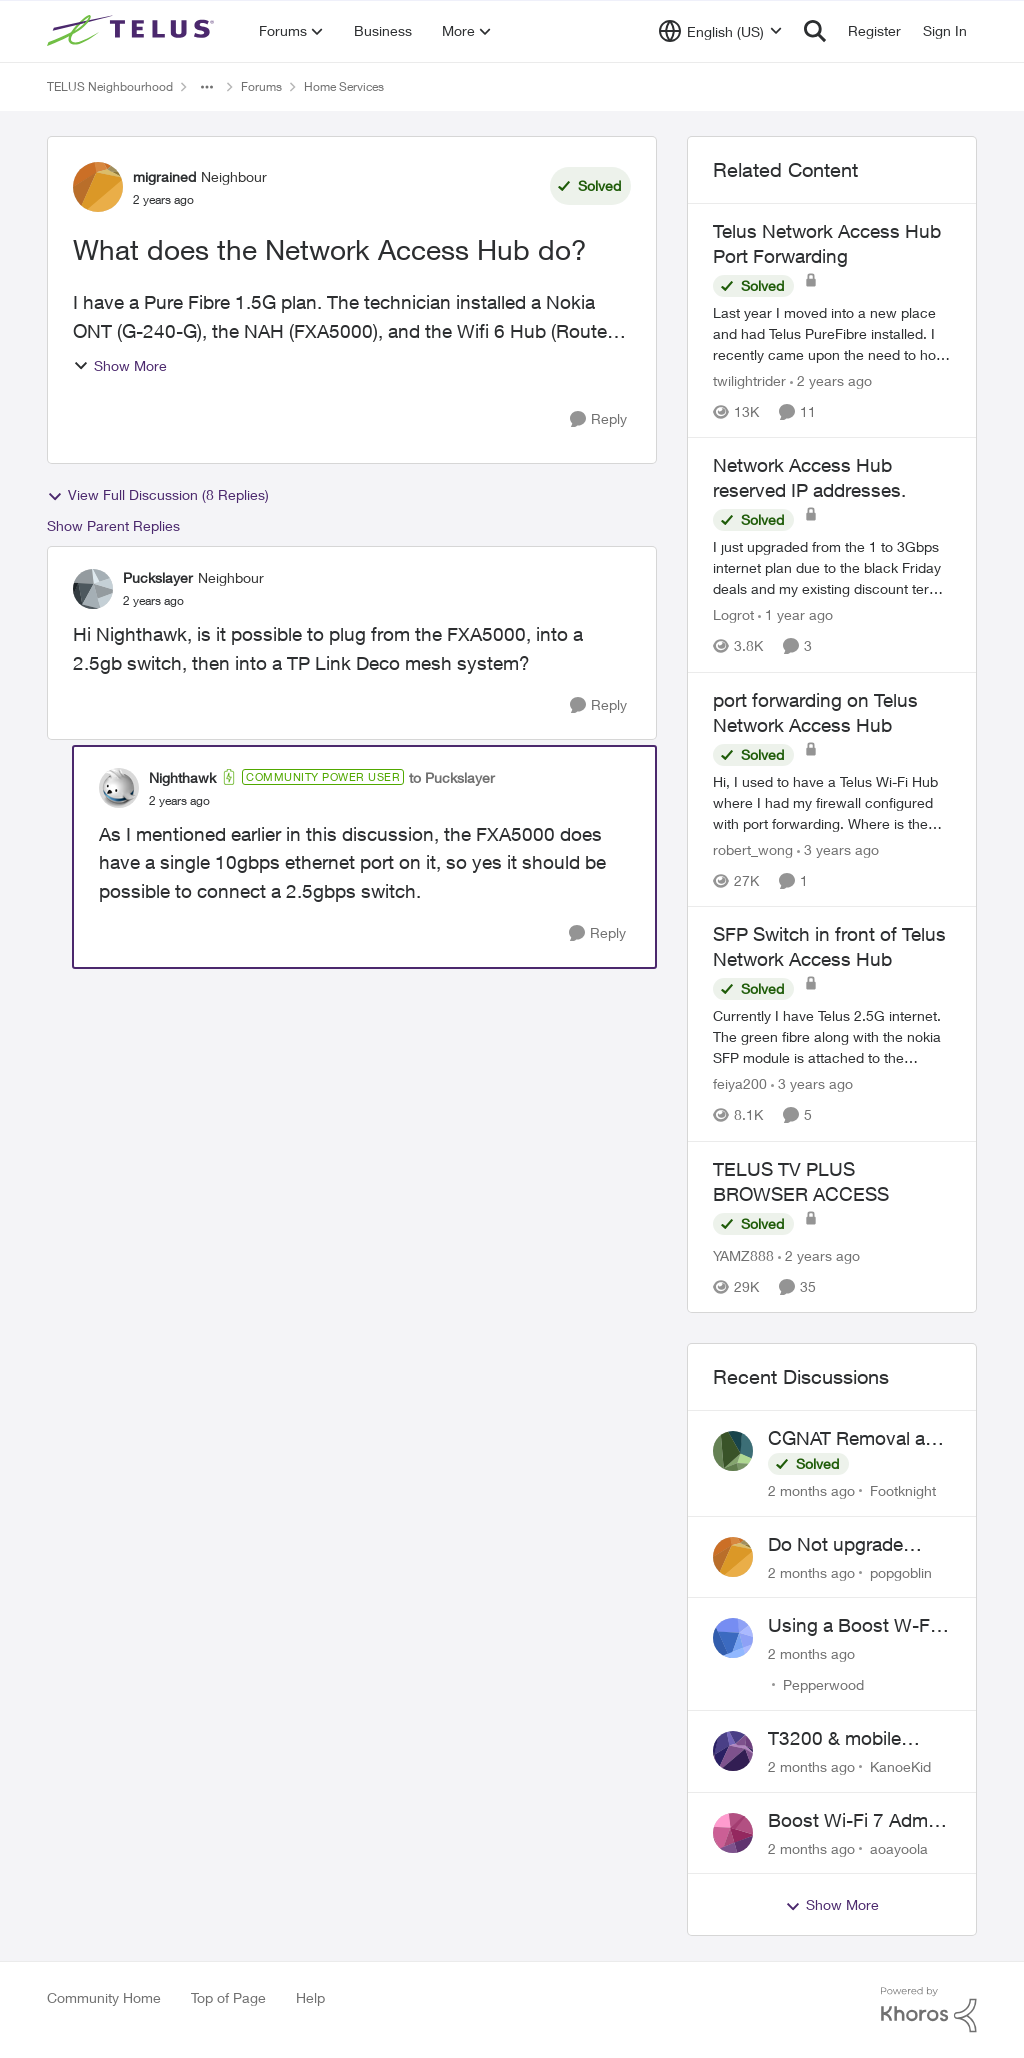  I want to click on popgoblin [View Profile: popgoblin,], so click(901, 1571).